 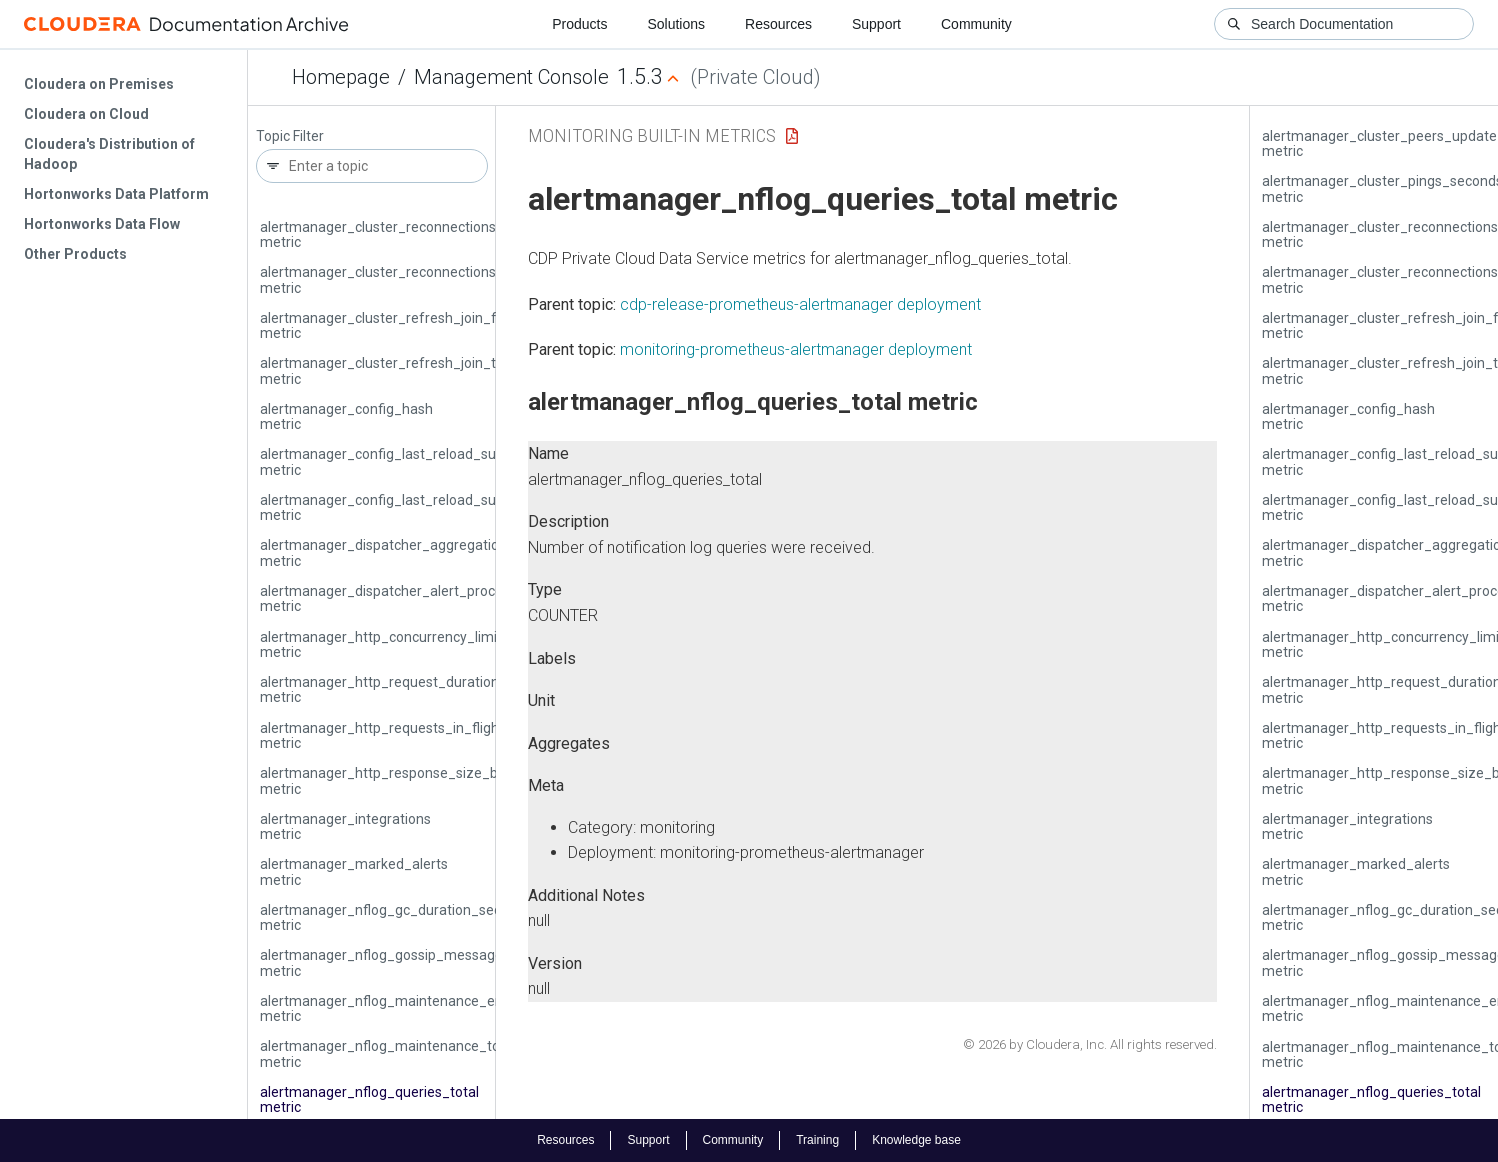 I want to click on Management Console, so click(x=511, y=77).